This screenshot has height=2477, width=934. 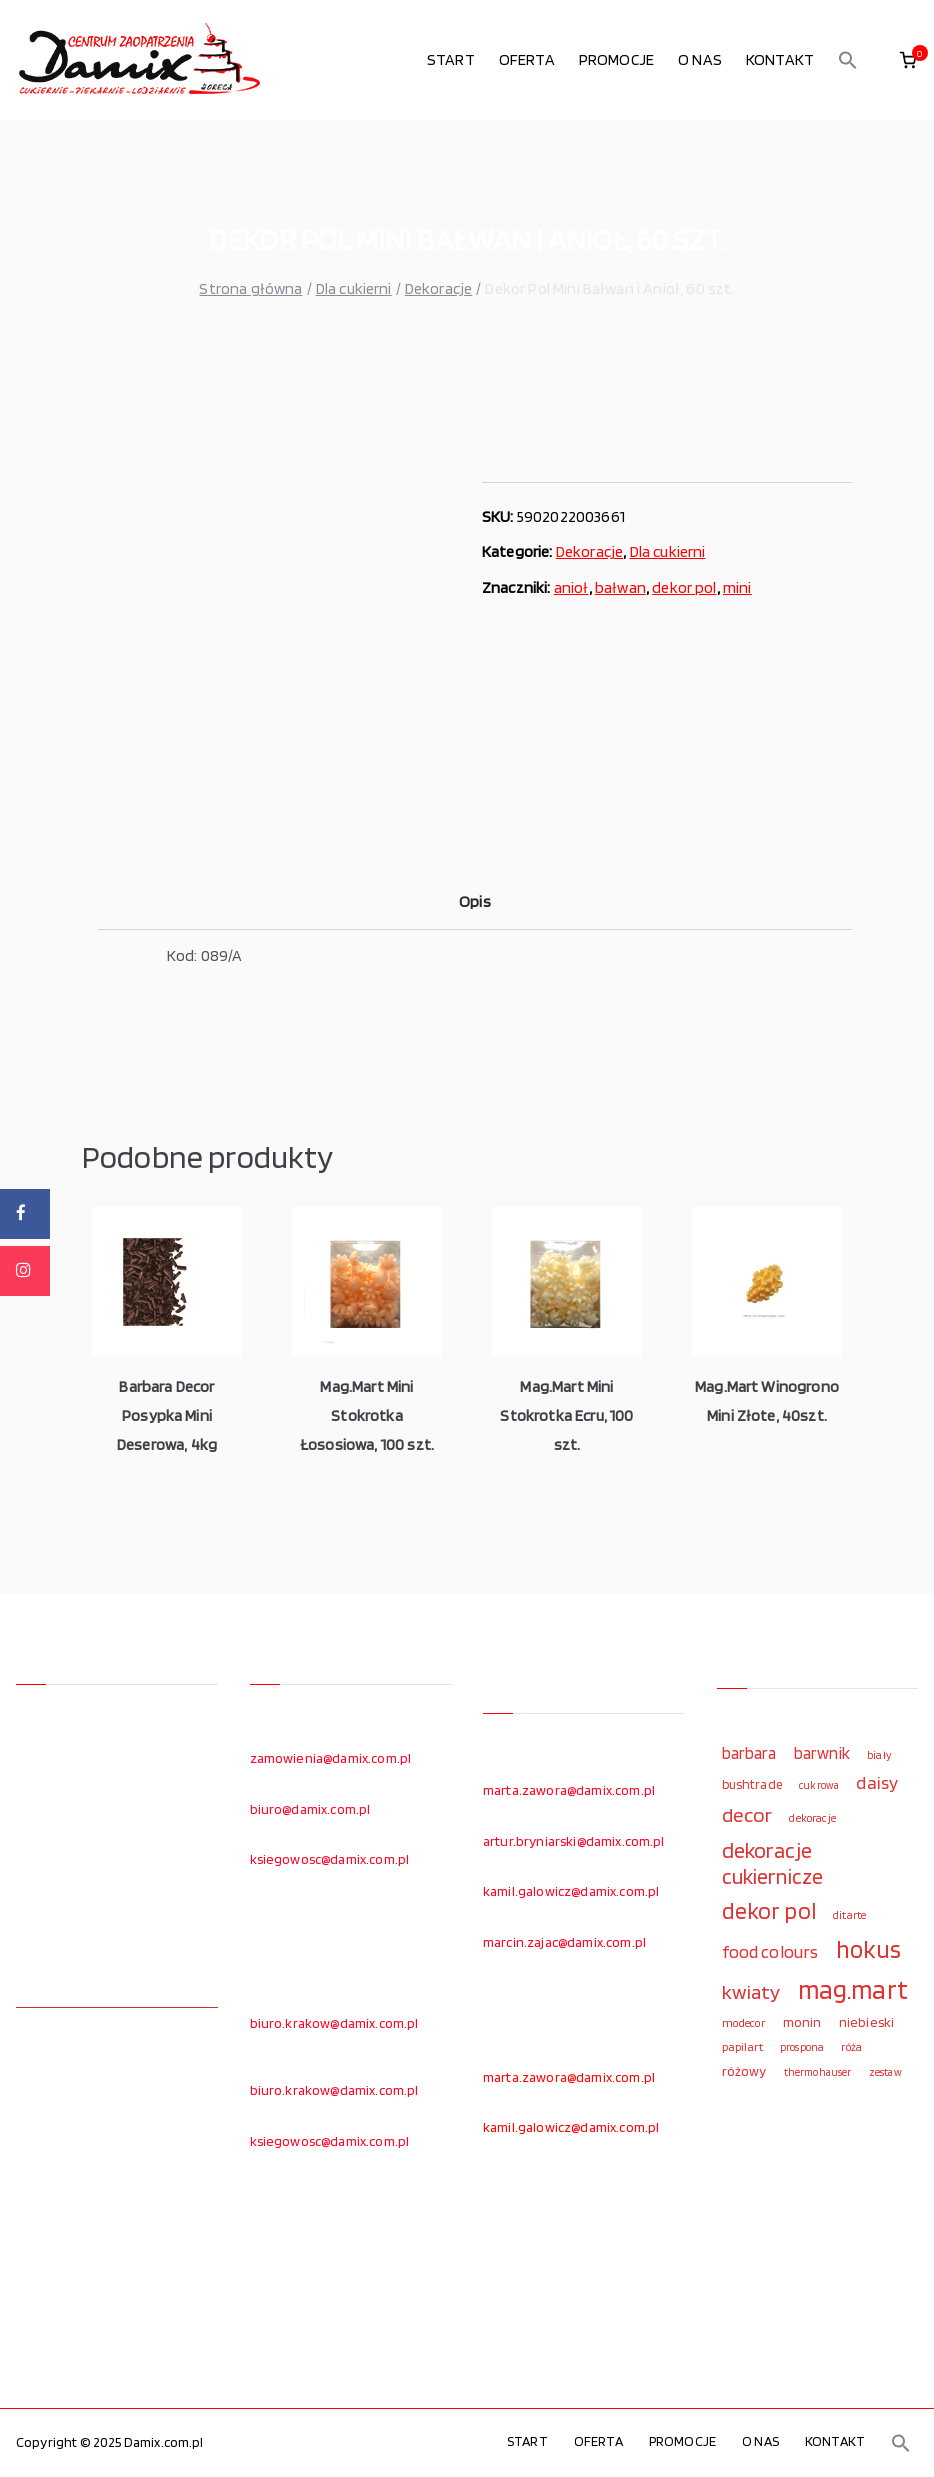 I want to click on Opis [tab], so click(x=475, y=901).